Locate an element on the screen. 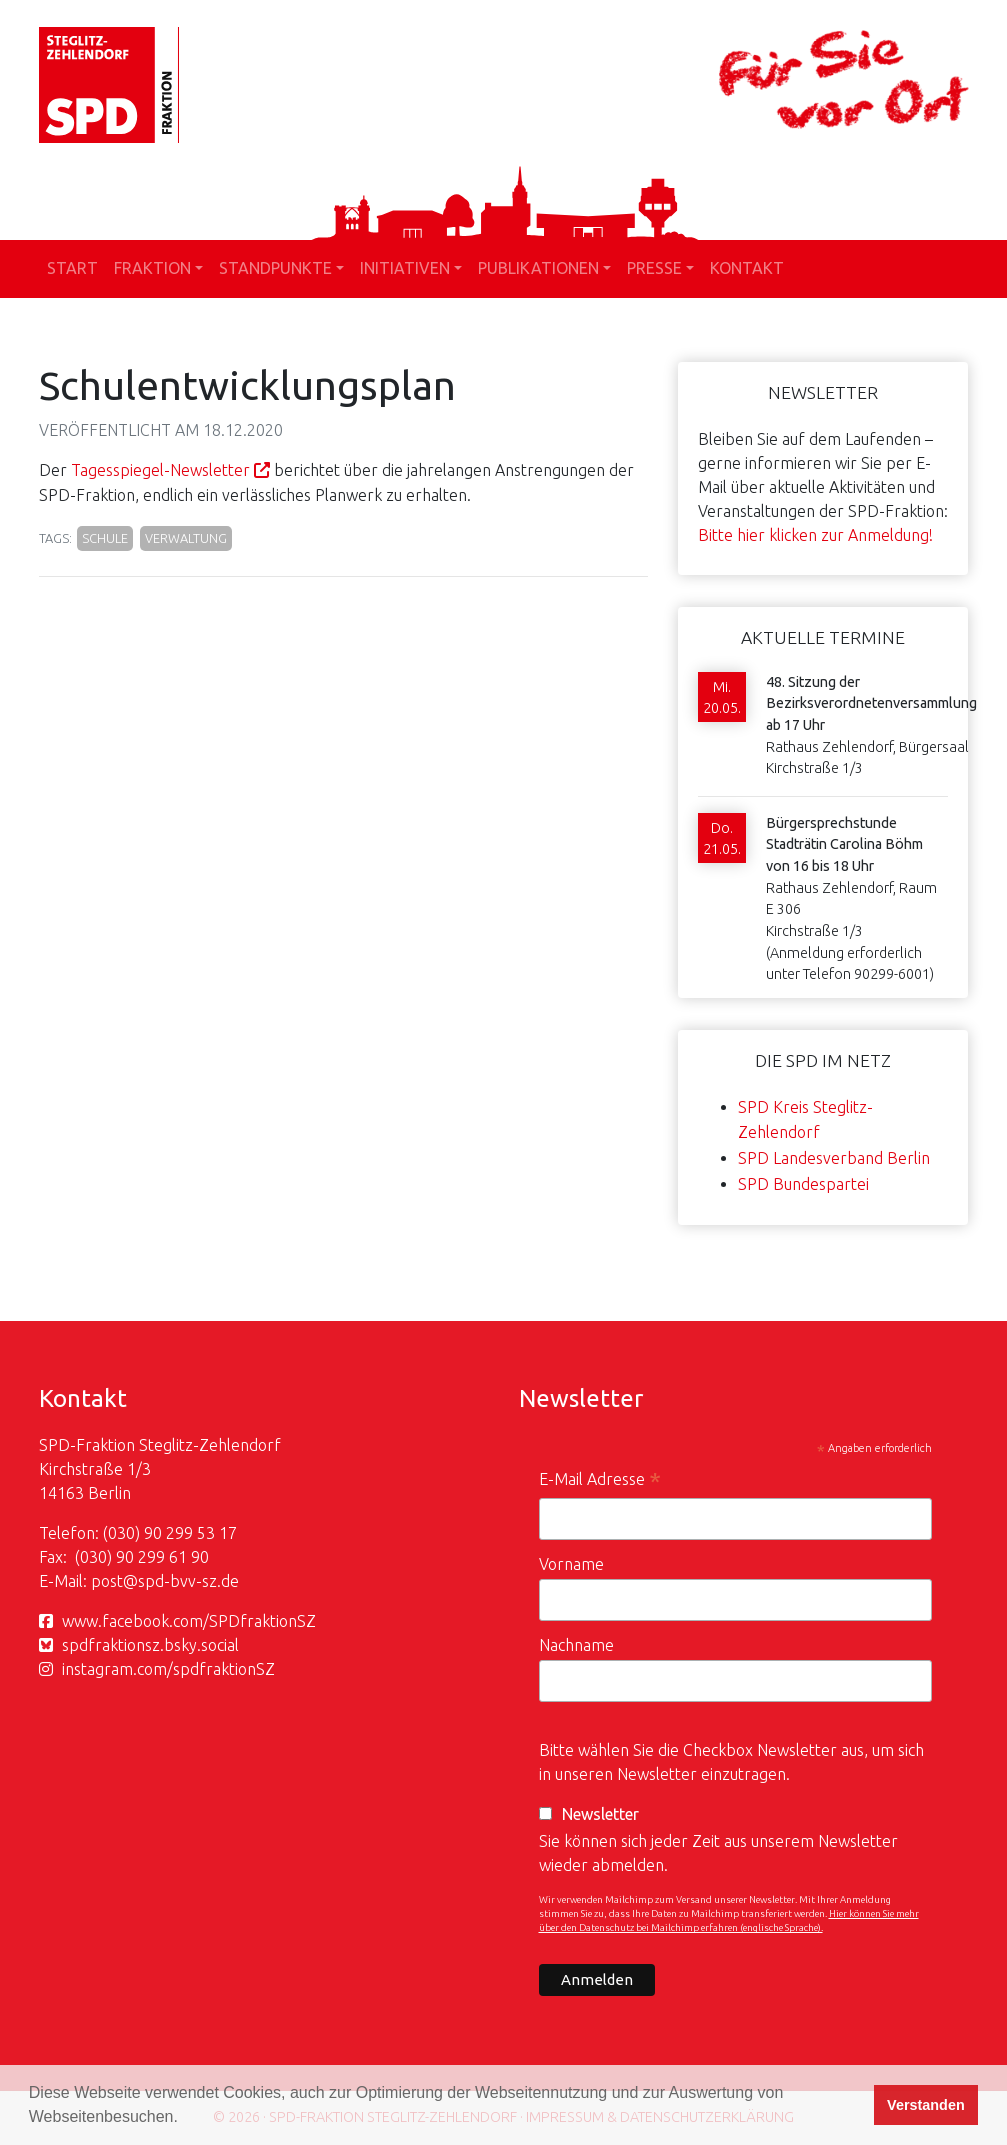 The height and width of the screenshot is (2145, 1007). SPD Bundespartei is located at coordinates (803, 1184).